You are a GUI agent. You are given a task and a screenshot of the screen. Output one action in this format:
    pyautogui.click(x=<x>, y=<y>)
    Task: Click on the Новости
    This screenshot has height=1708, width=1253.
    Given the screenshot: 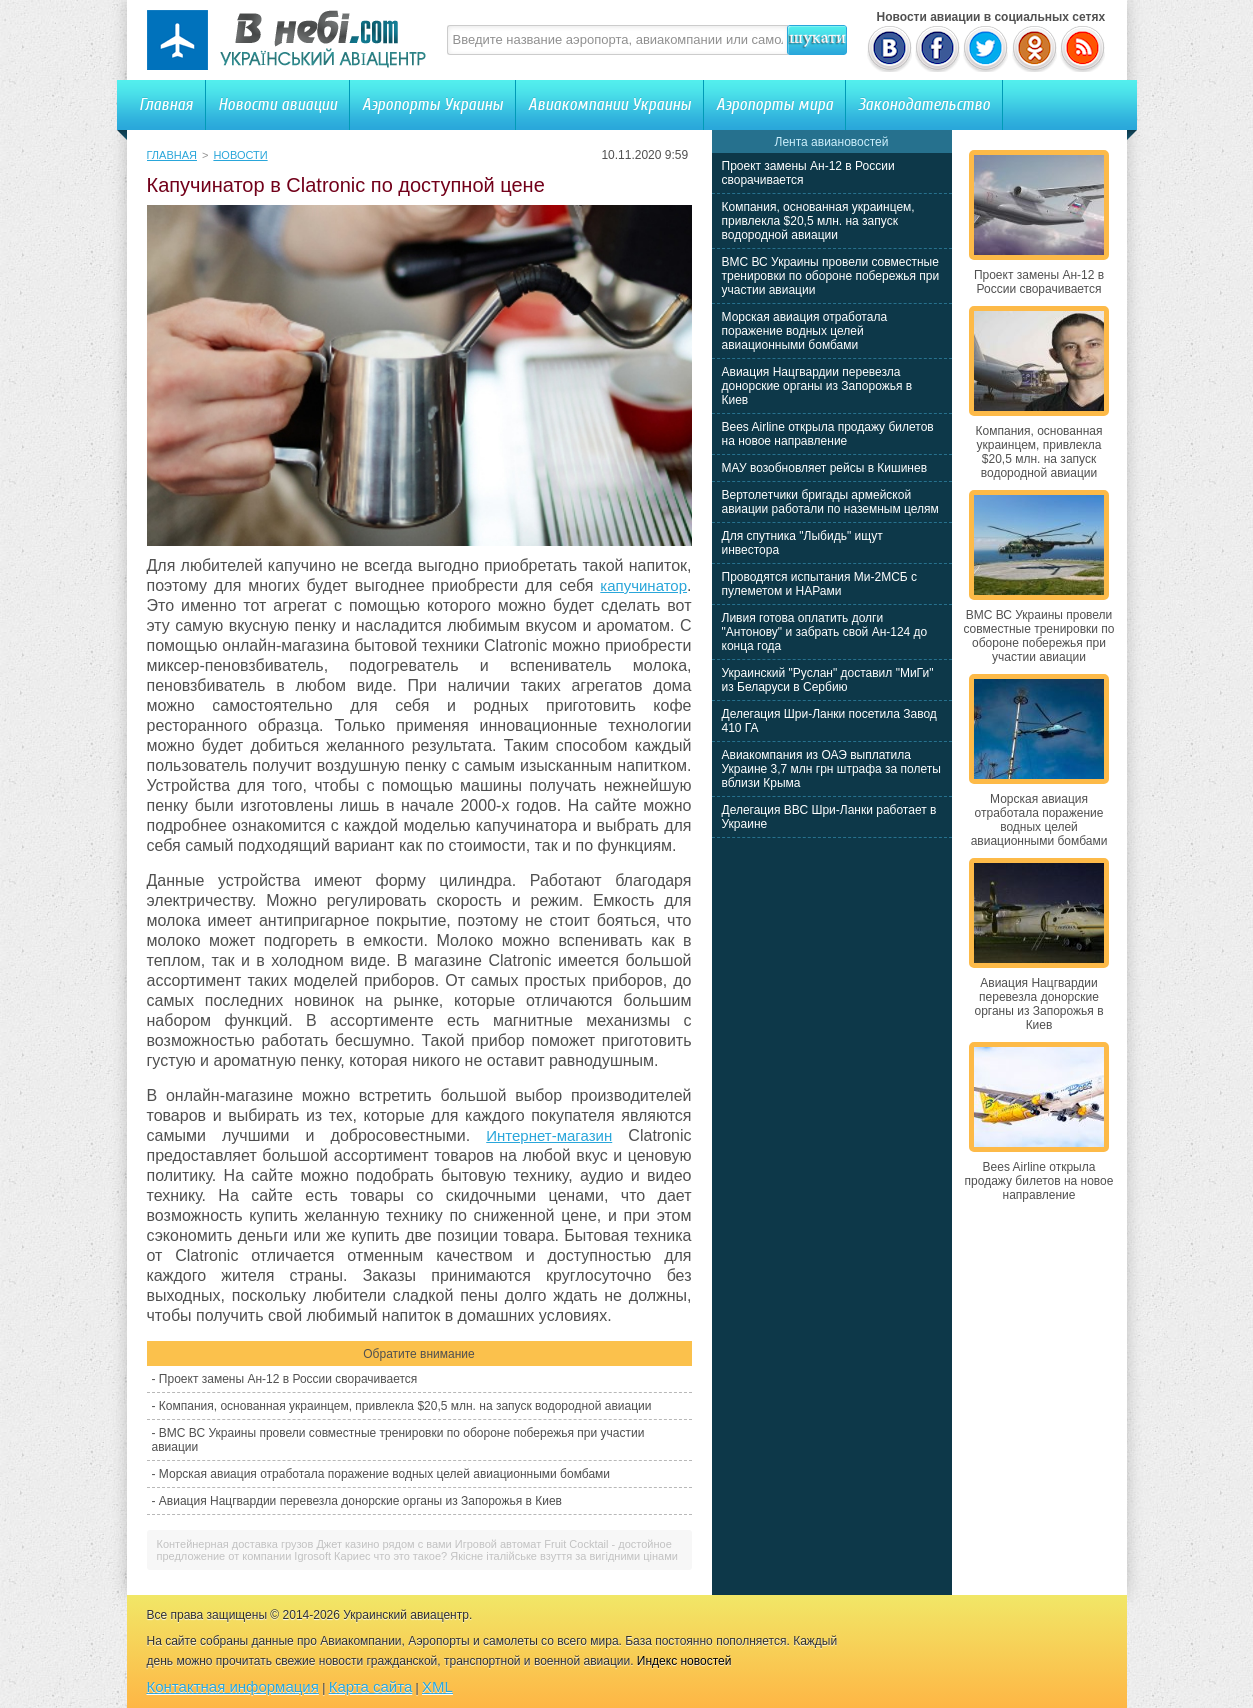 What is the action you would take?
    pyautogui.click(x=240, y=155)
    